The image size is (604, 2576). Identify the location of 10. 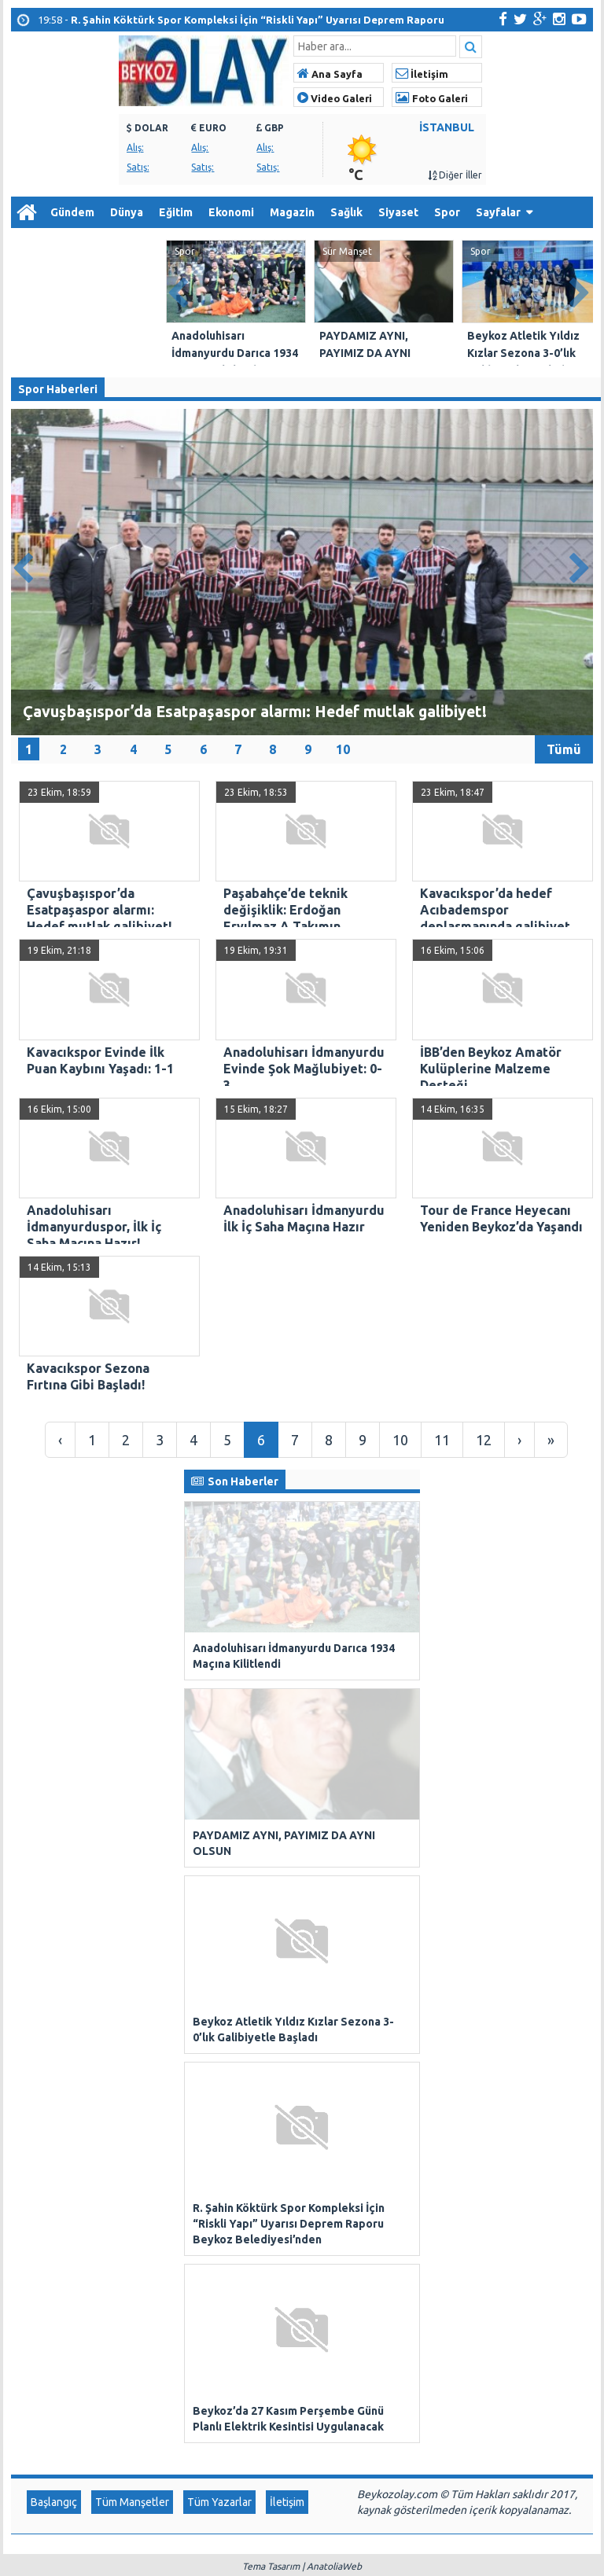
(343, 749).